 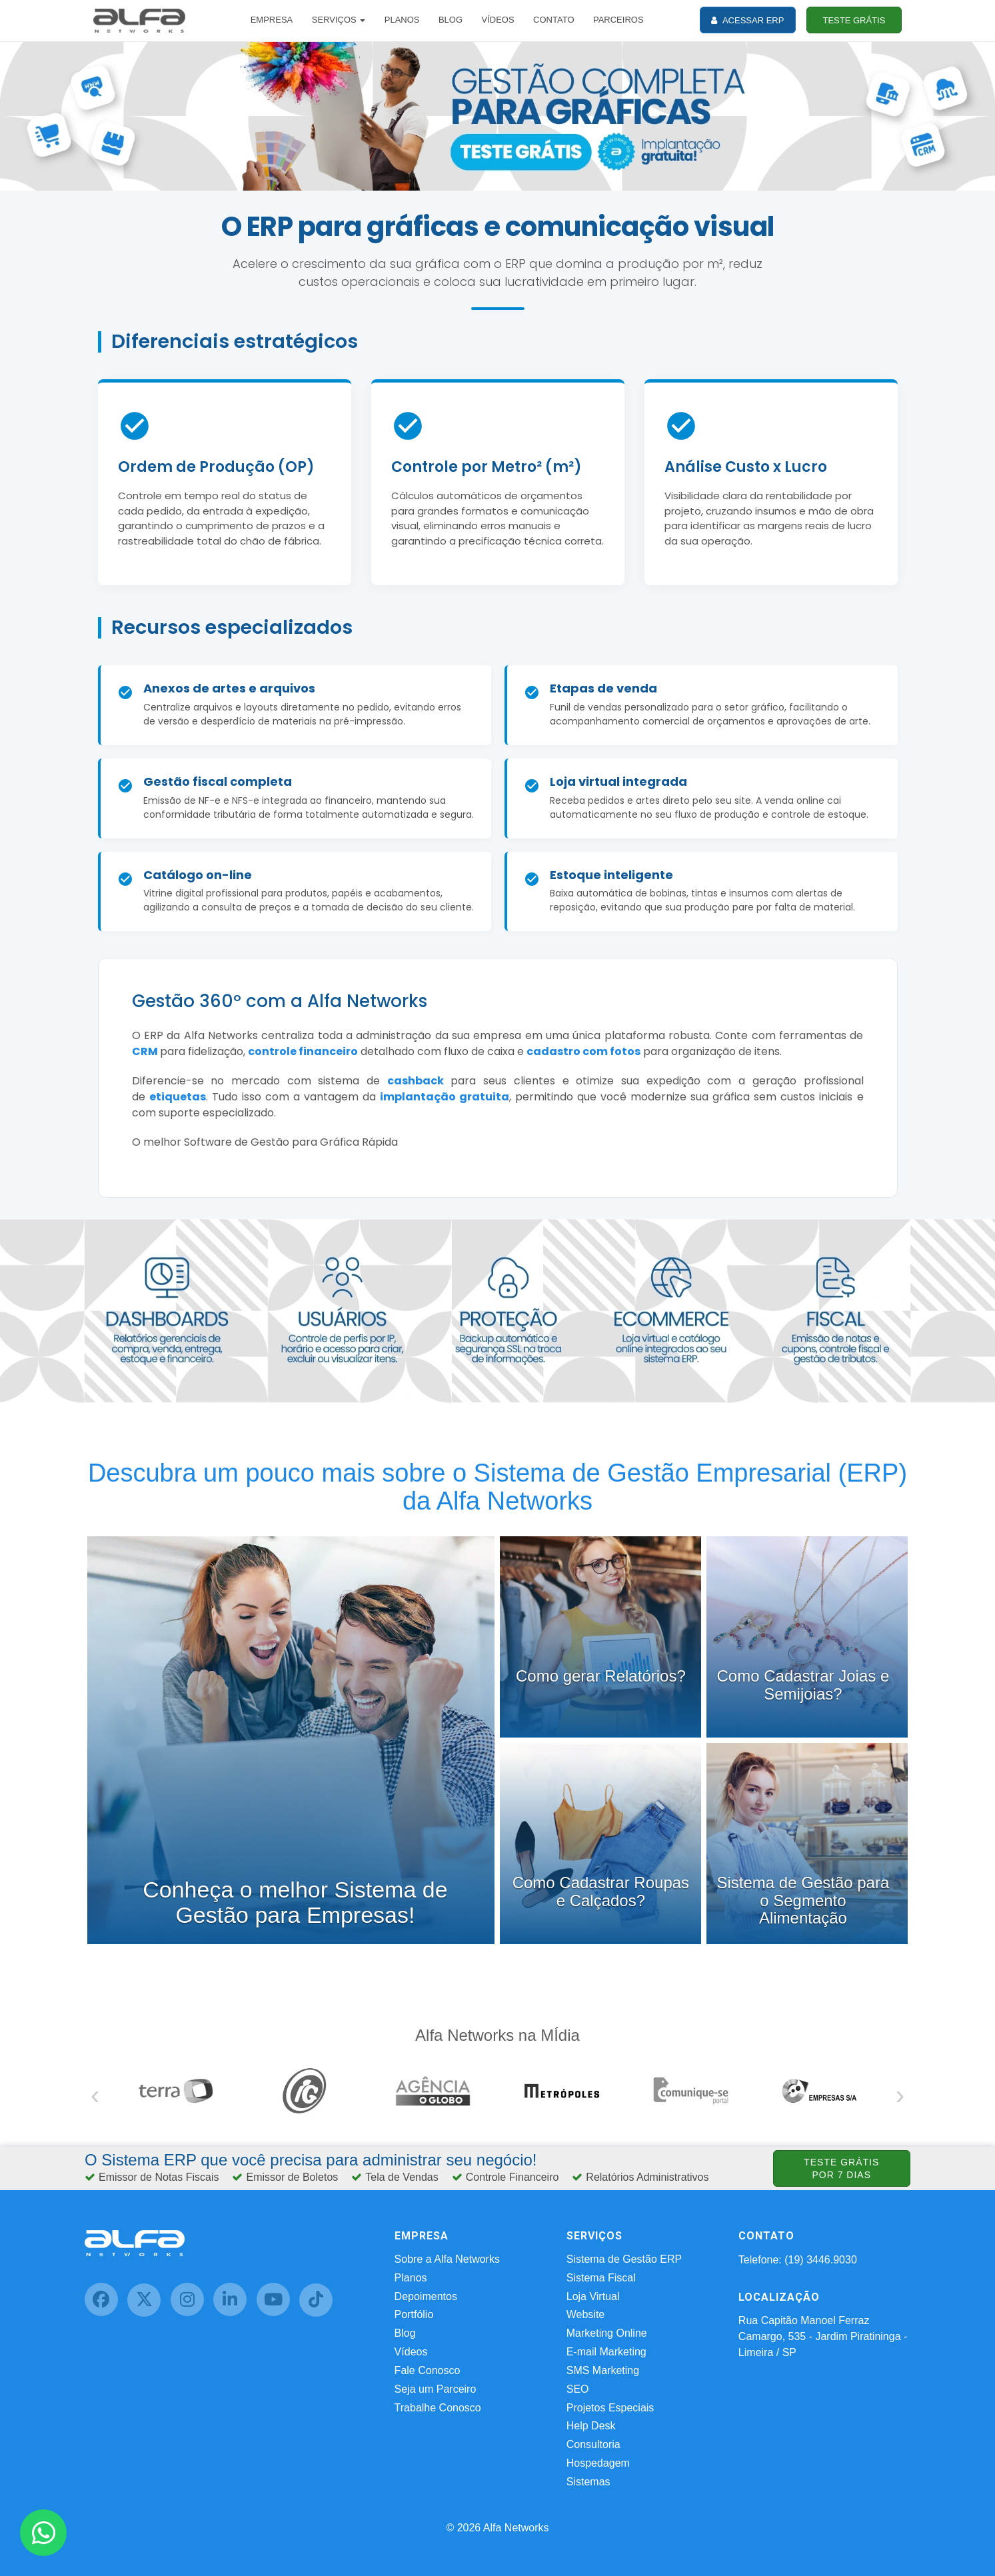 What do you see at coordinates (593, 2444) in the screenshot?
I see `Consultoria` at bounding box center [593, 2444].